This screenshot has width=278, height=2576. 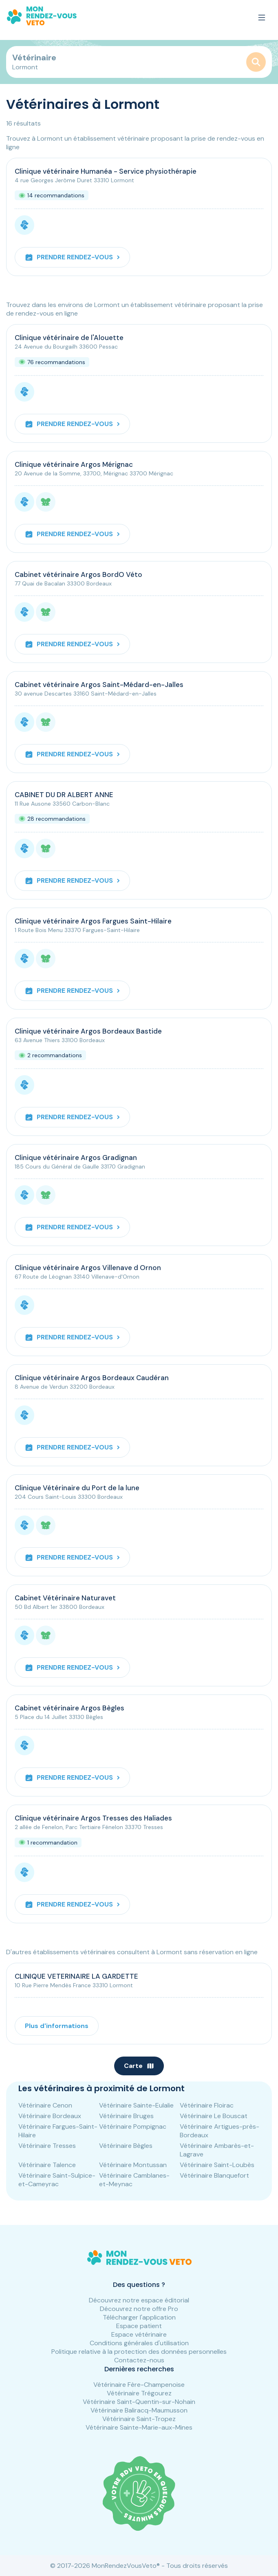 What do you see at coordinates (139, 2360) in the screenshot?
I see `Contactez-nous` at bounding box center [139, 2360].